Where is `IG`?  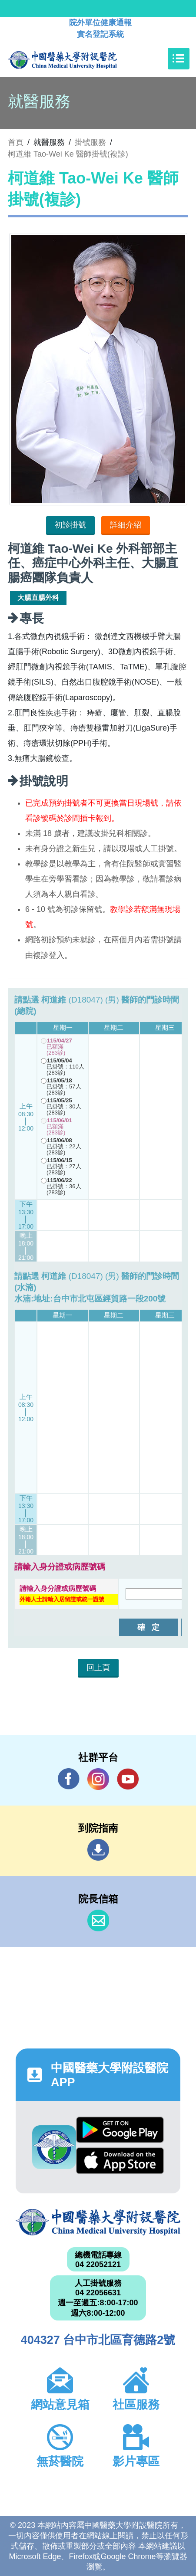 IG is located at coordinates (98, 1779).